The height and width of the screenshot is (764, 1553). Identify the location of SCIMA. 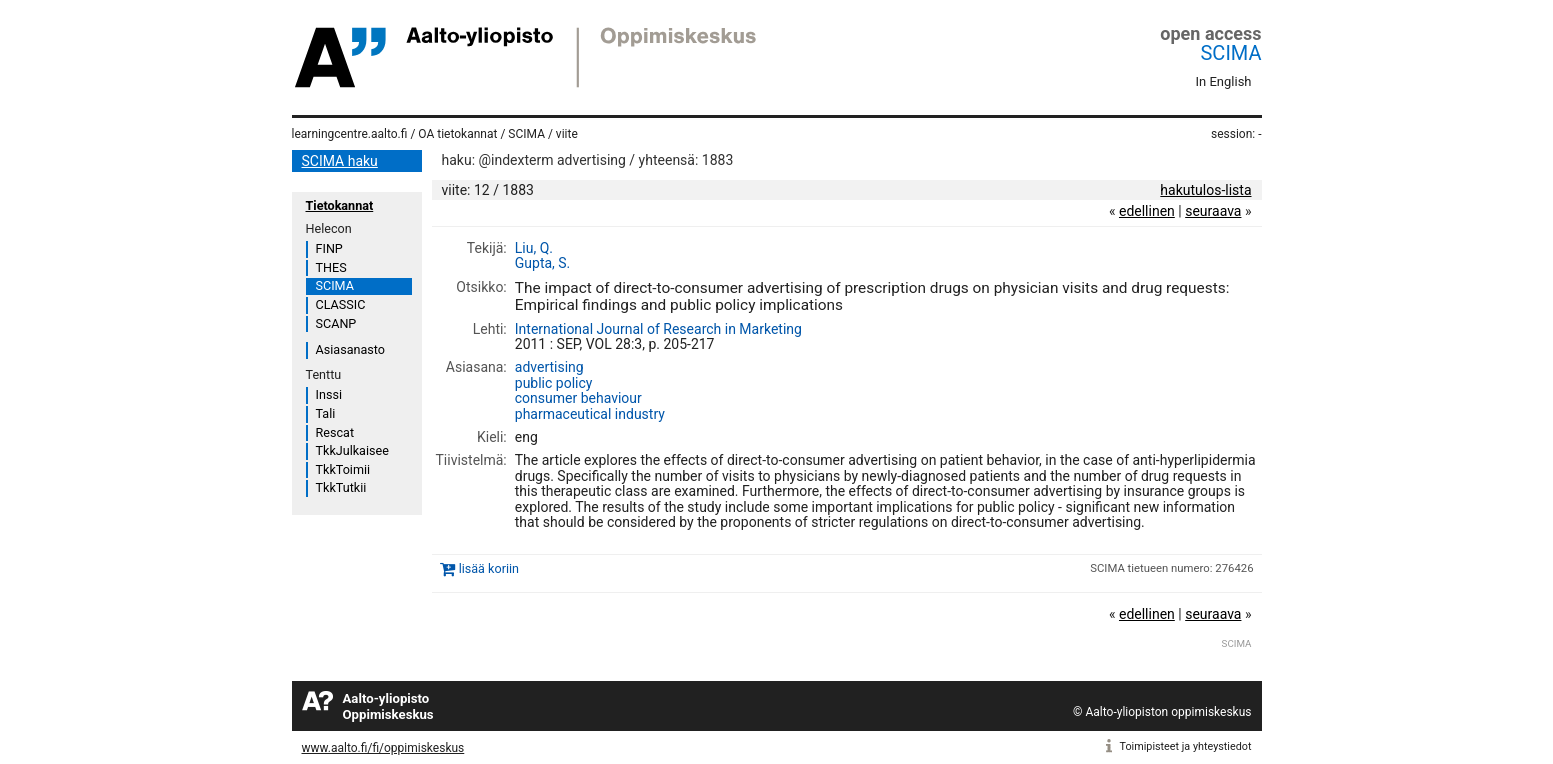
(1230, 53).